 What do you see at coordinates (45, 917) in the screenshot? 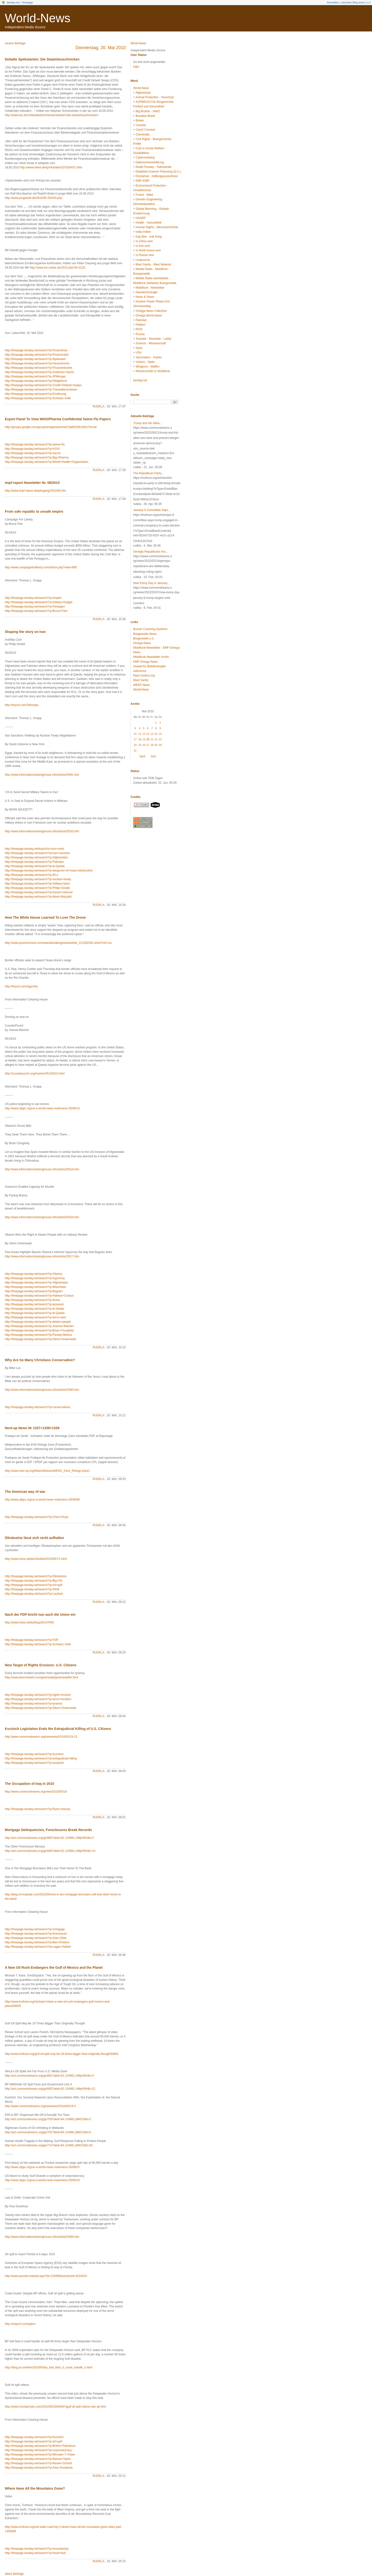
I see `How The White House Learned To Love The Drone` at bounding box center [45, 917].